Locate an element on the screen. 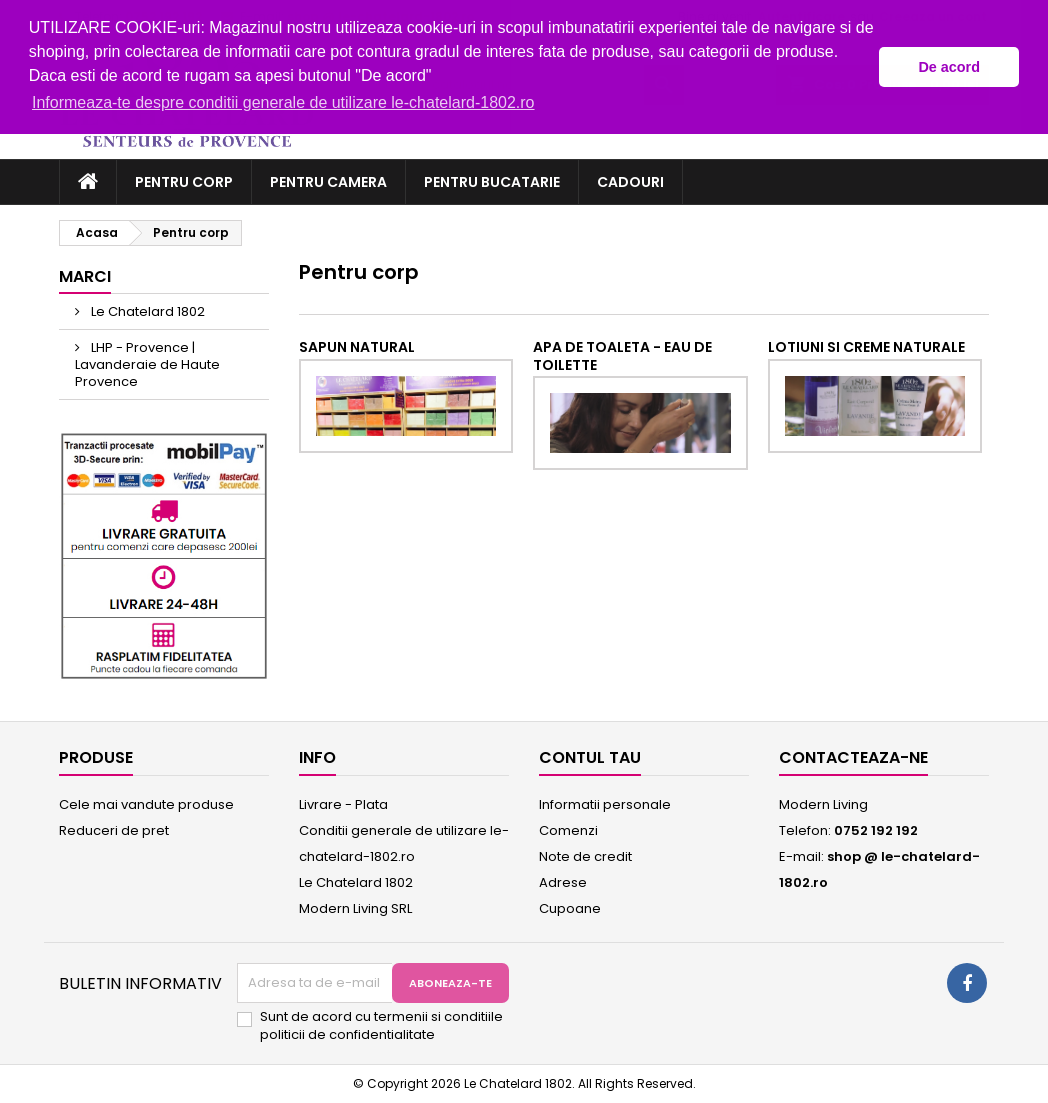 The width and height of the screenshot is (1048, 1103). Pentru bucatarie is located at coordinates (492, 182).